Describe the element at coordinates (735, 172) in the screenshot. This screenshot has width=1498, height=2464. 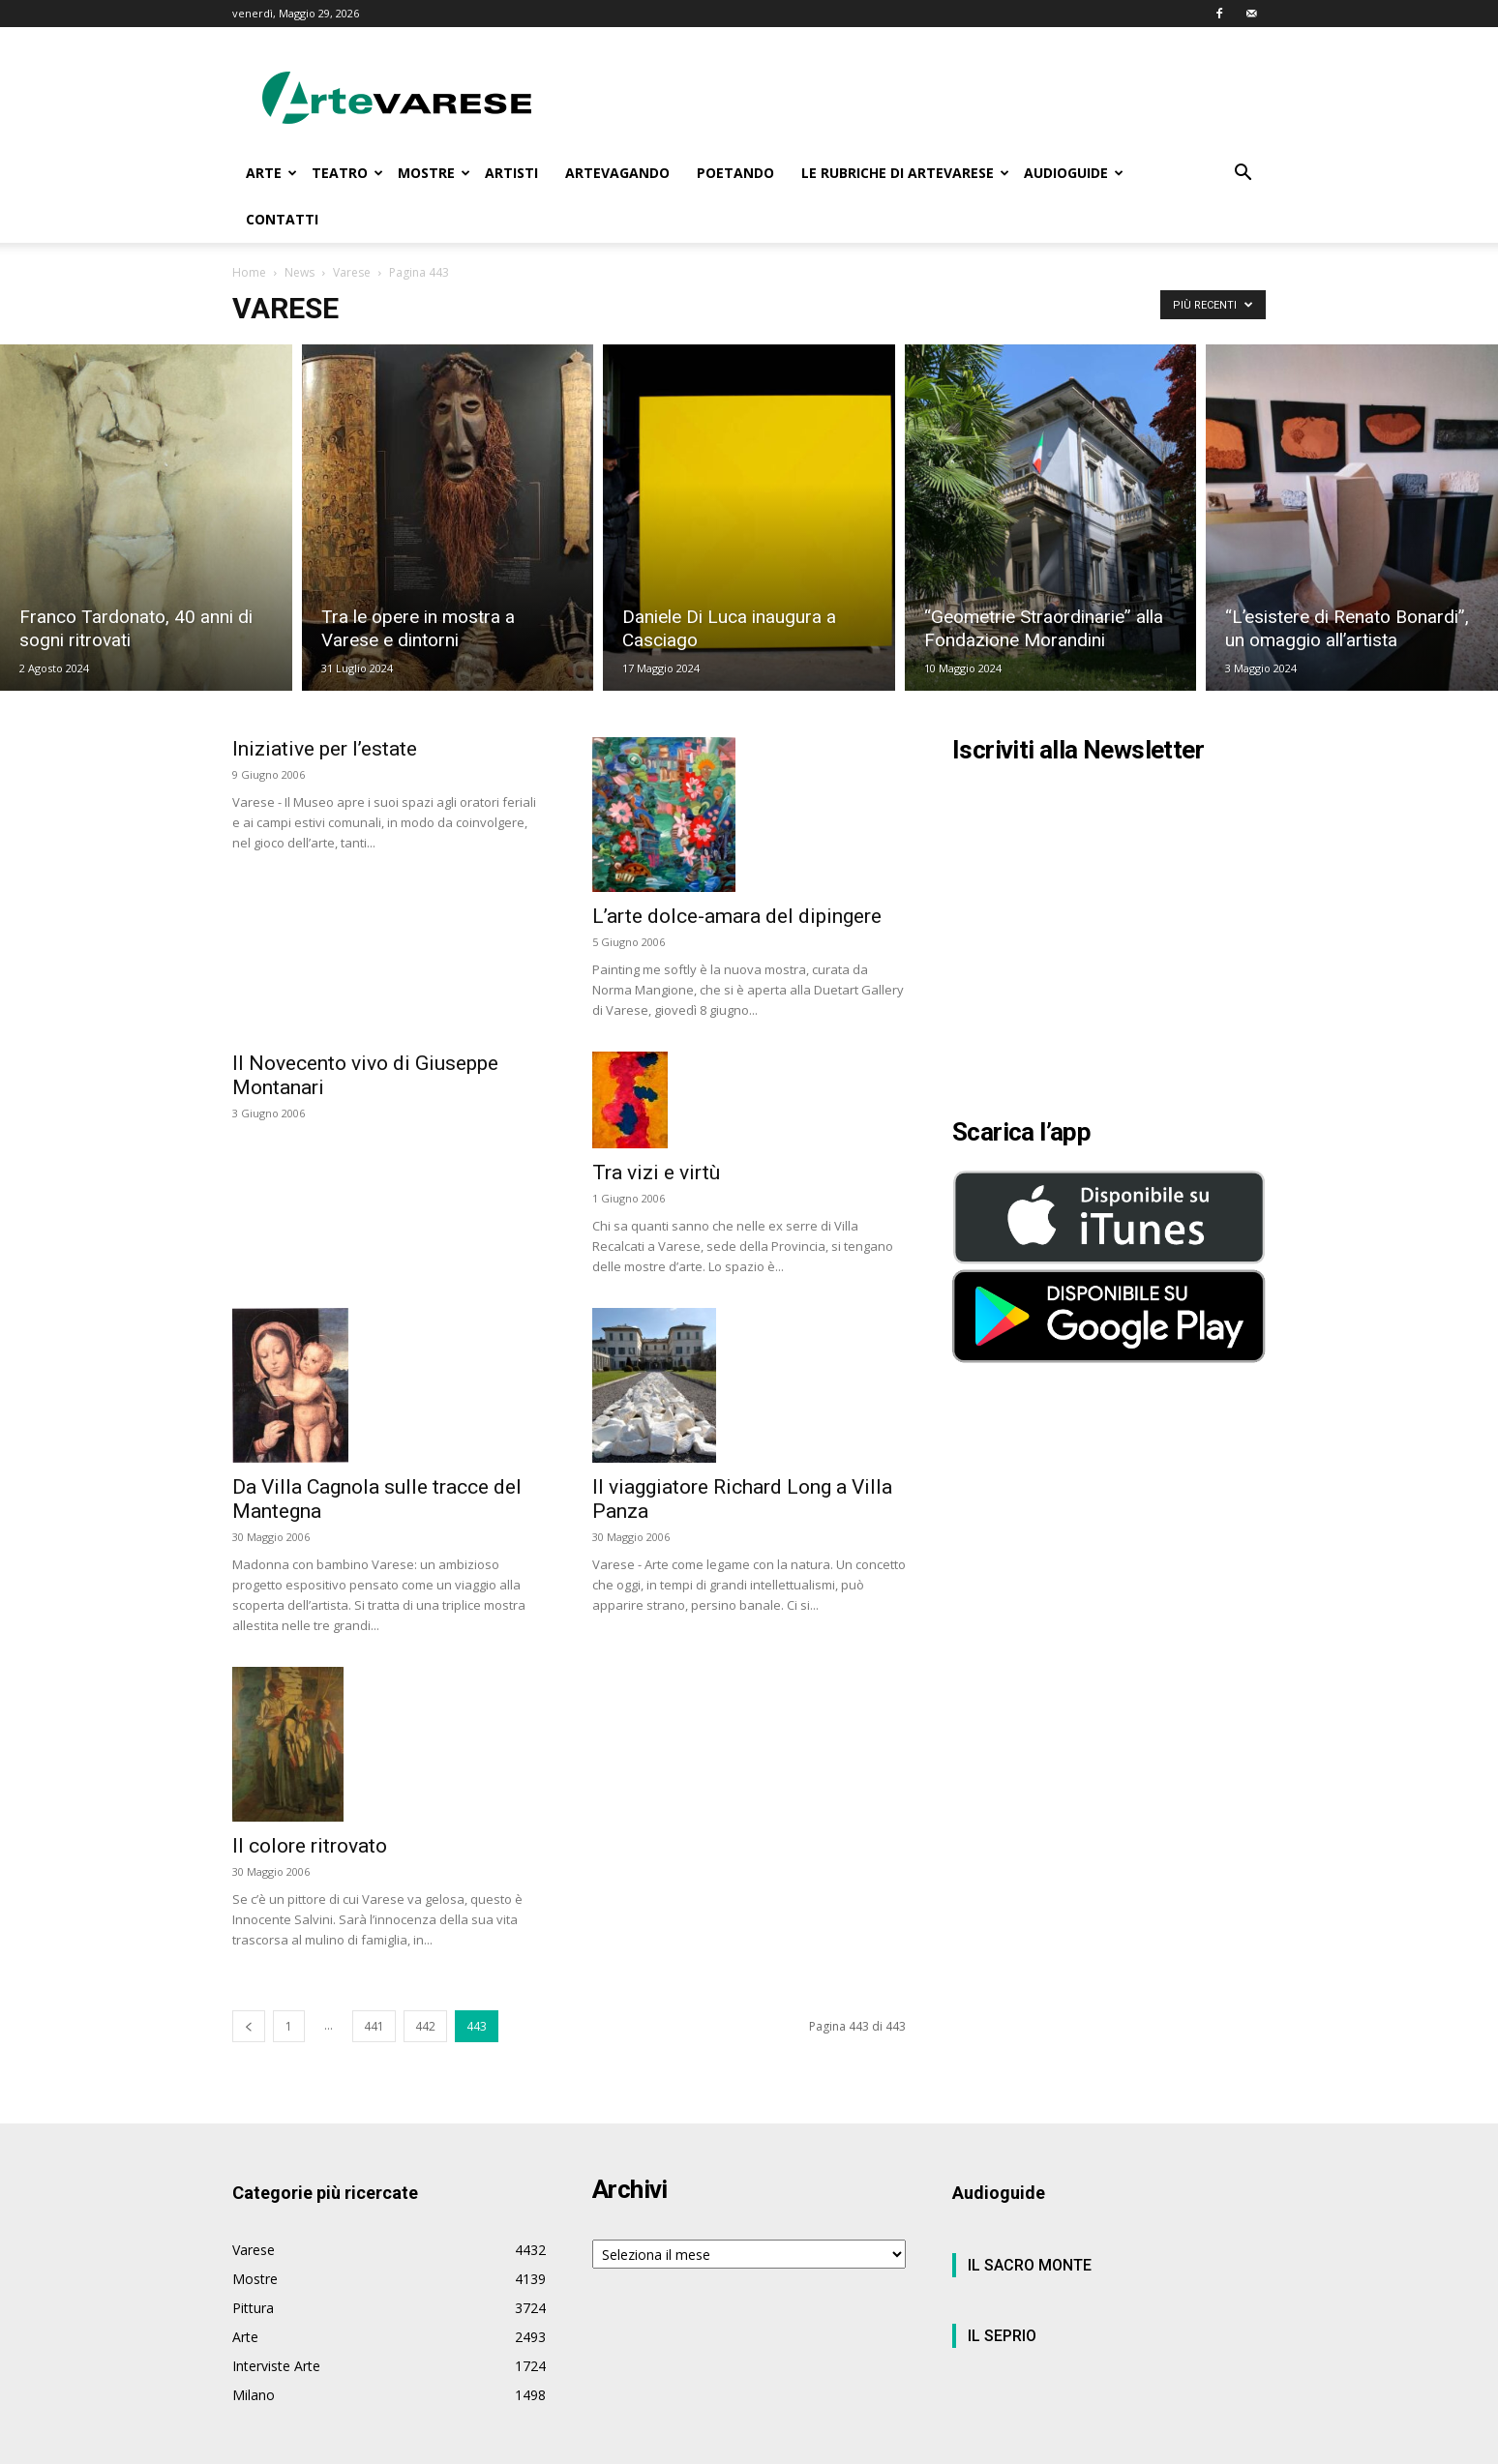
I see `POETANDO` at that location.